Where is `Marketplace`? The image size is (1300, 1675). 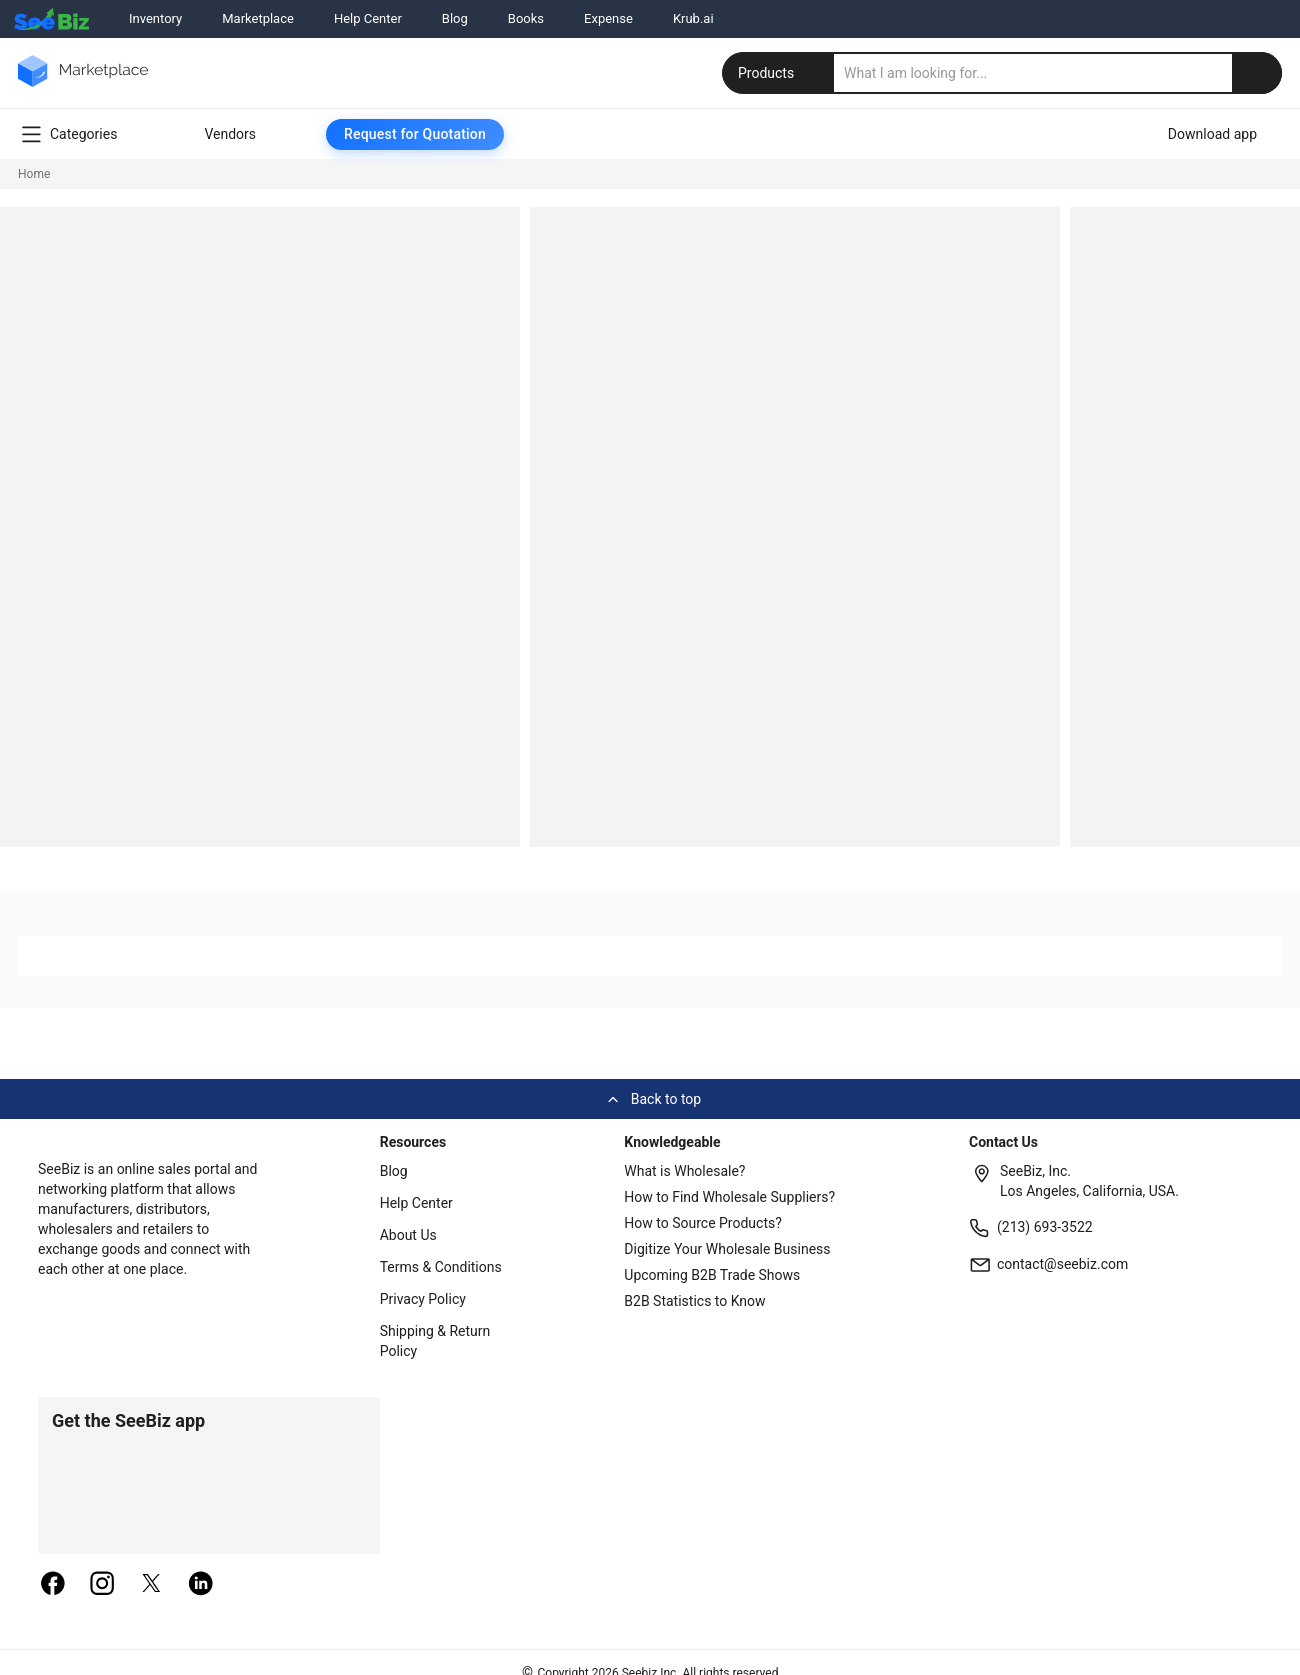 Marketplace is located at coordinates (258, 18).